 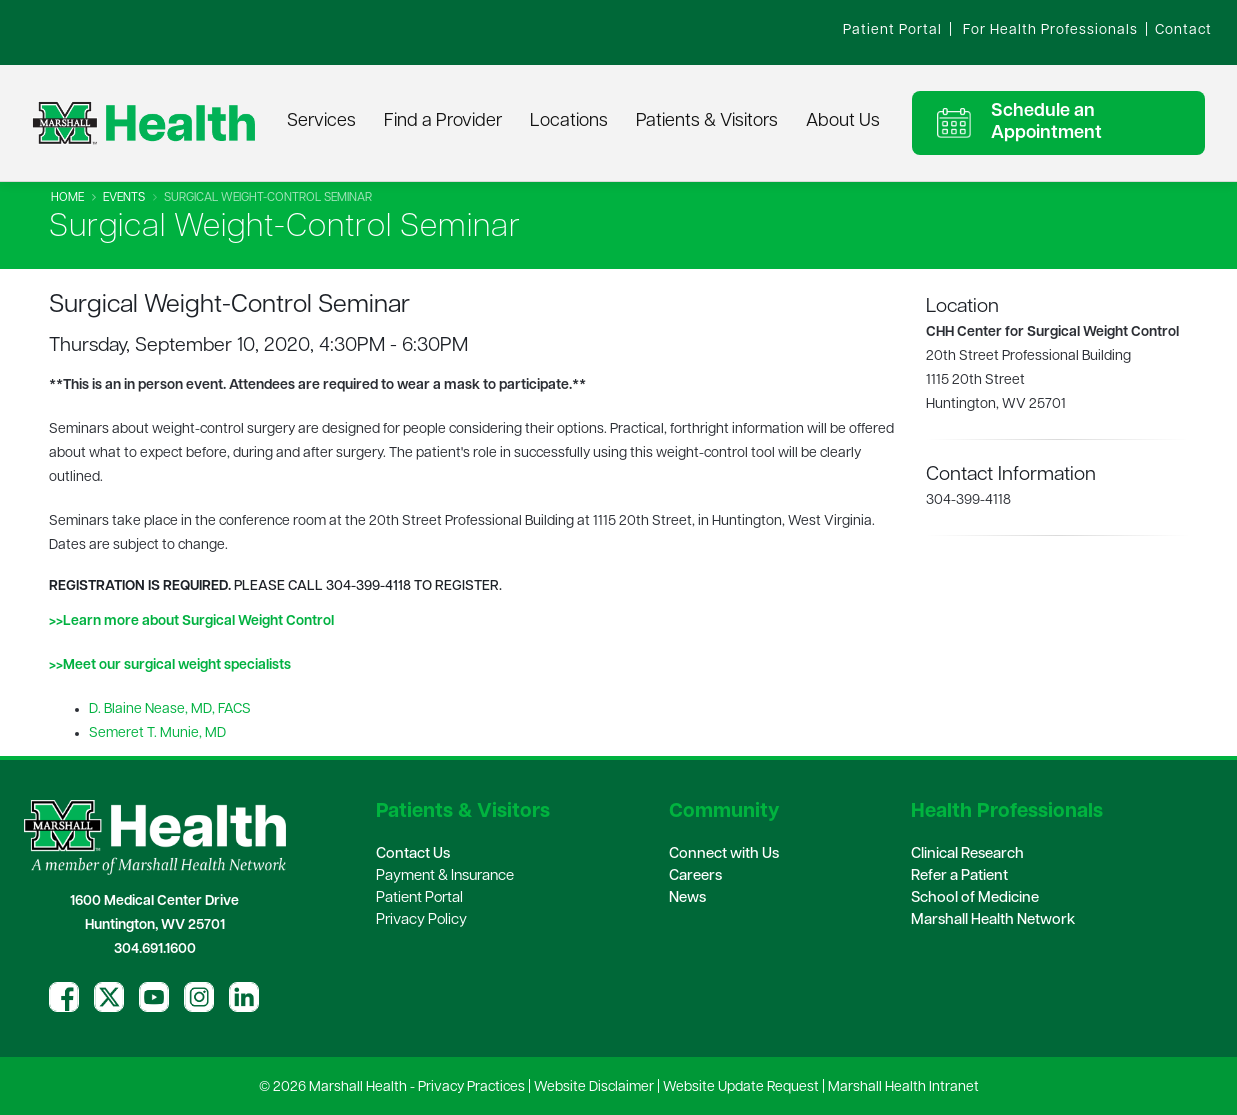 I want to click on Marshall Health Intranet, so click(x=903, y=1087).